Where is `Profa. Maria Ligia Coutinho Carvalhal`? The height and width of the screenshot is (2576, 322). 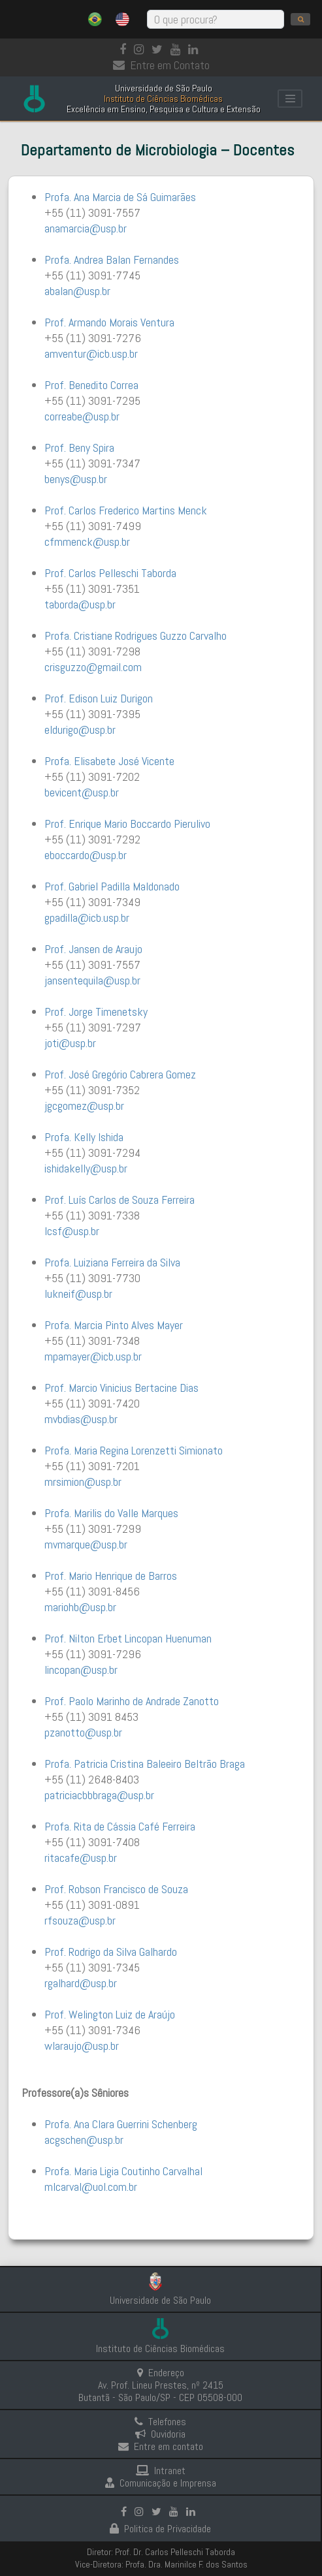 Profa. Maria Ligia Coutinho Carvalhal is located at coordinates (123, 2170).